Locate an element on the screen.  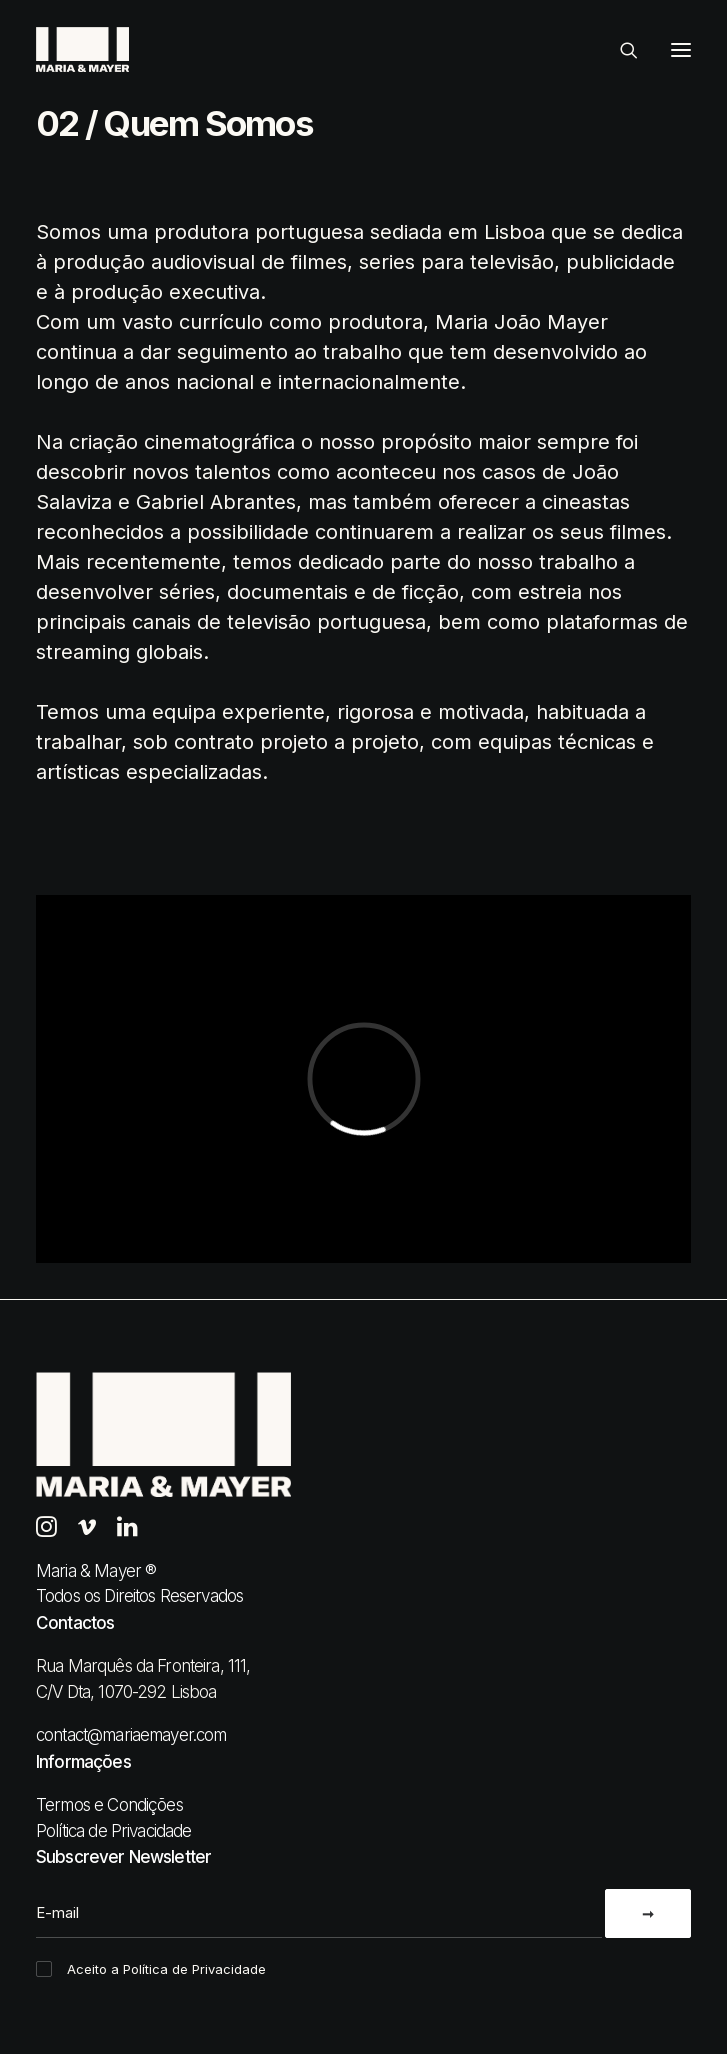
Termos e Condições is located at coordinates (109, 1805).